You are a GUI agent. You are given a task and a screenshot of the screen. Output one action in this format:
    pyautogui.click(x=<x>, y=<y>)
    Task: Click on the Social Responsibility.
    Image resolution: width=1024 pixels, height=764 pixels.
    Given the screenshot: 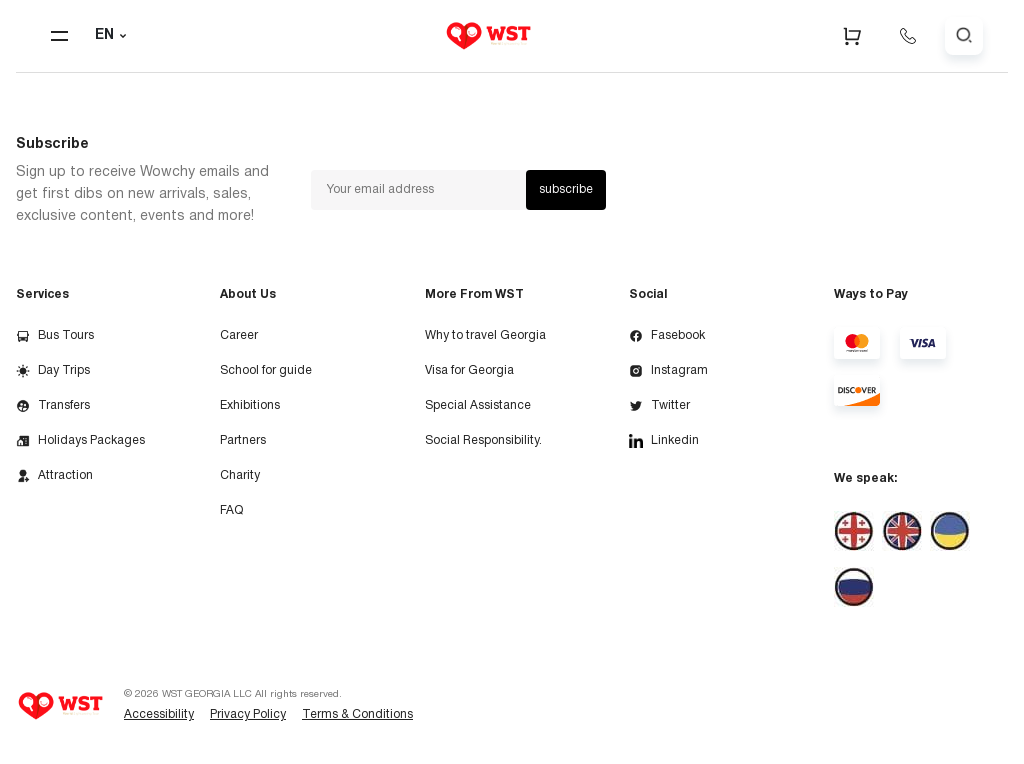 What is the action you would take?
    pyautogui.click(x=483, y=440)
    